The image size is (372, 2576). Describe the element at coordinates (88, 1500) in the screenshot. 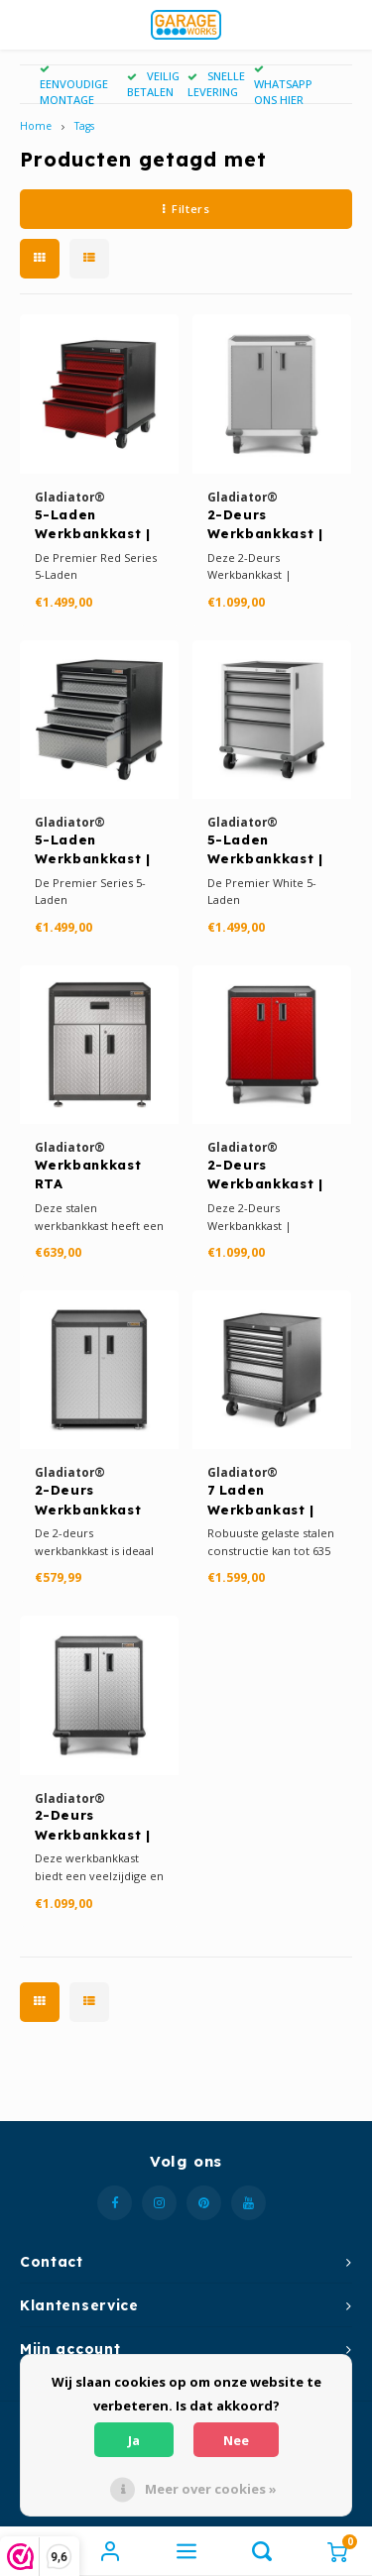

I see `2-Deurs Werkbankkast RTA` at that location.